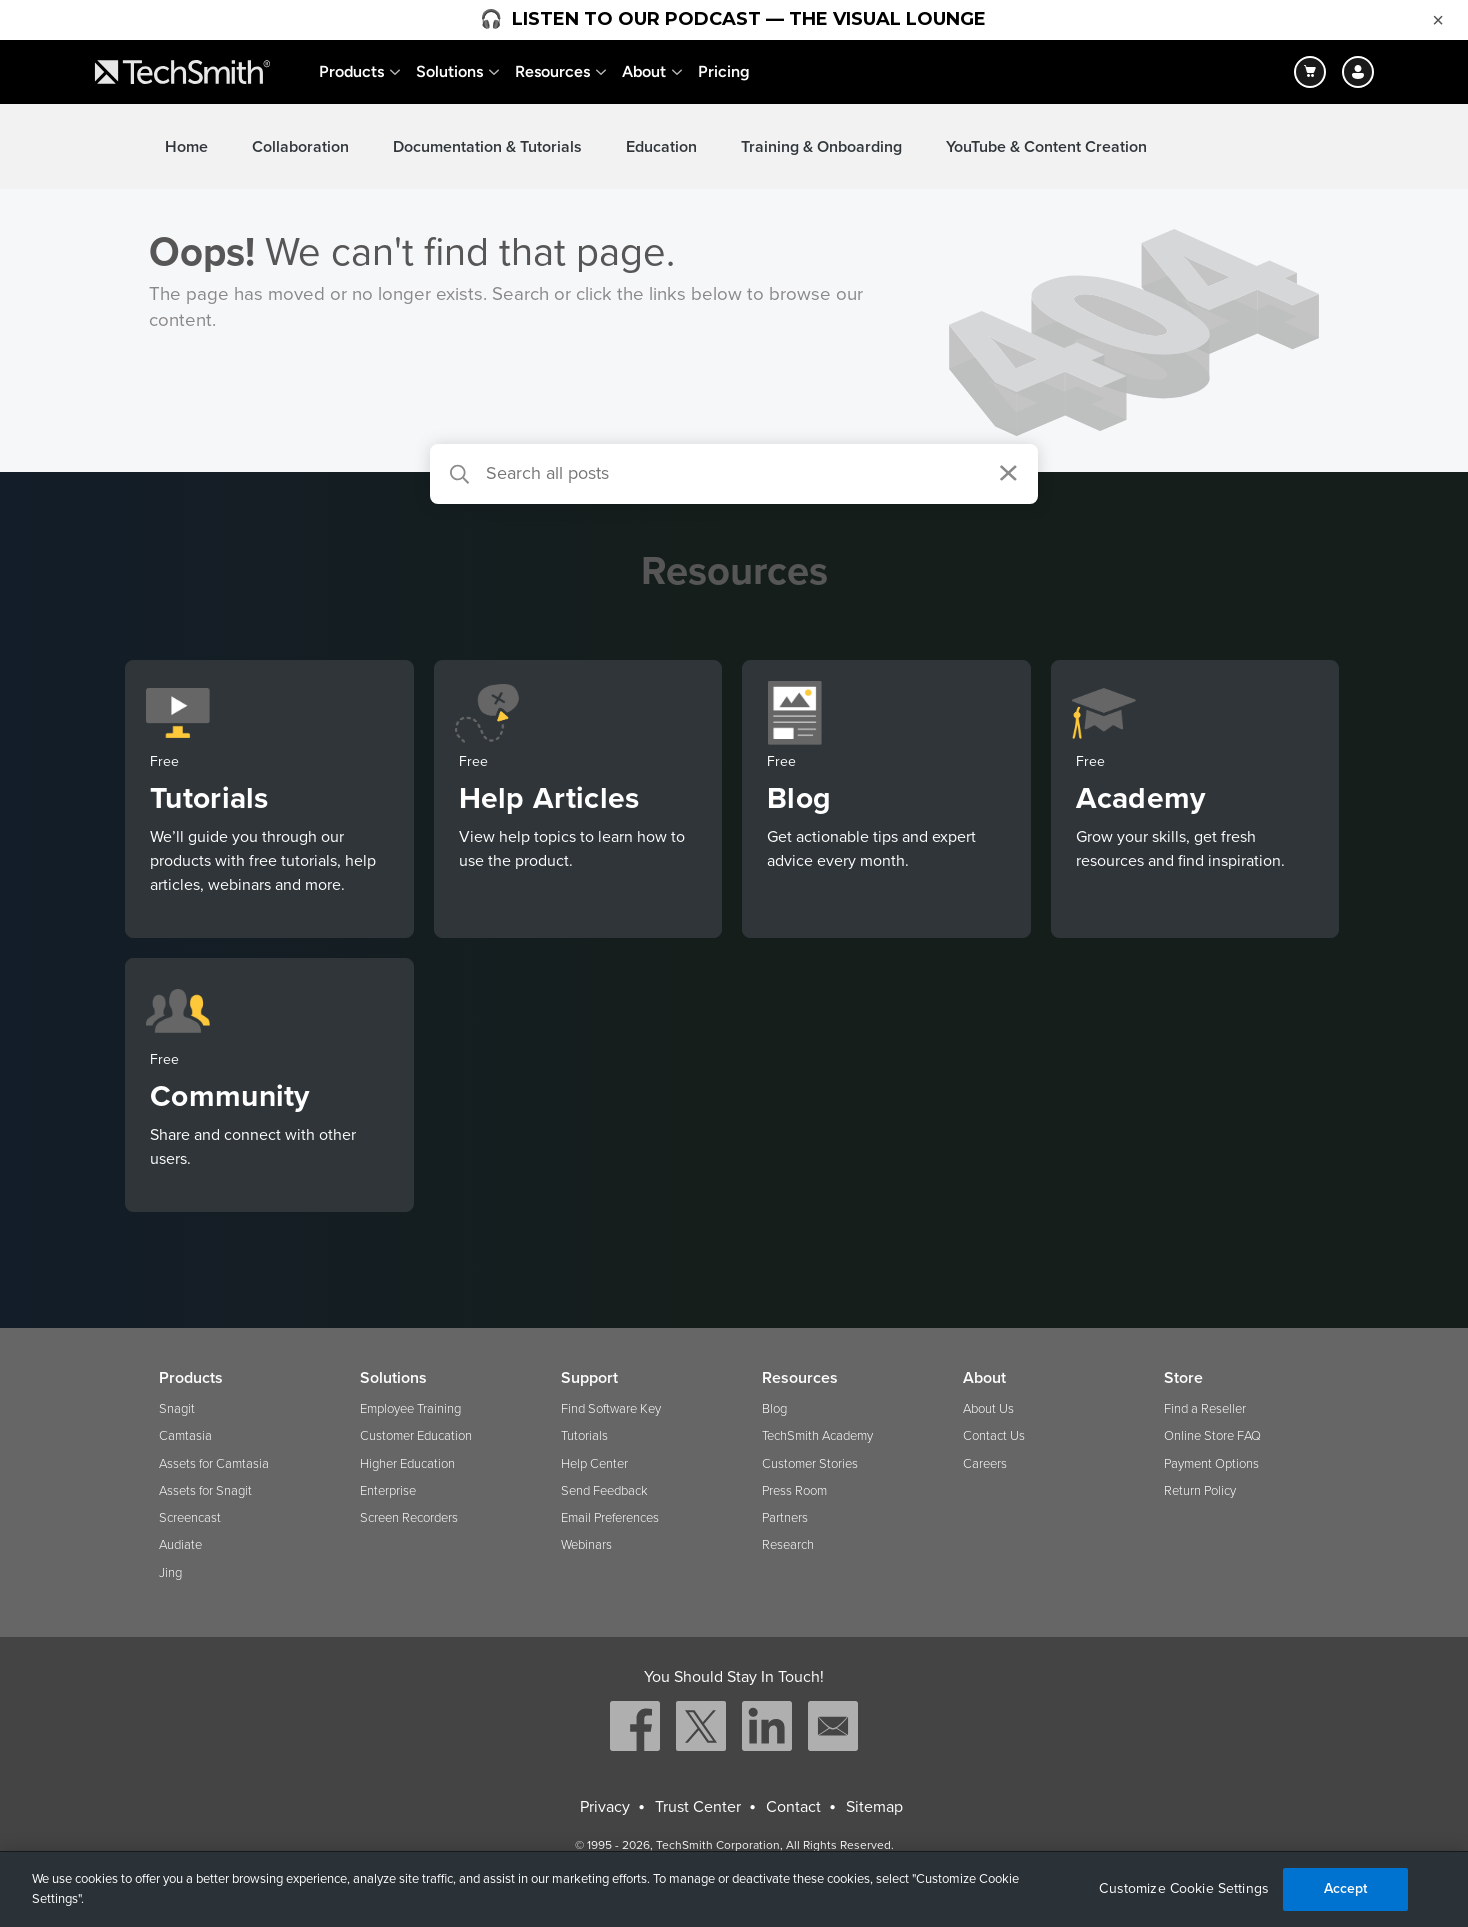 The image size is (1468, 1927). Describe the element at coordinates (410, 1409) in the screenshot. I see `Employee Training` at that location.